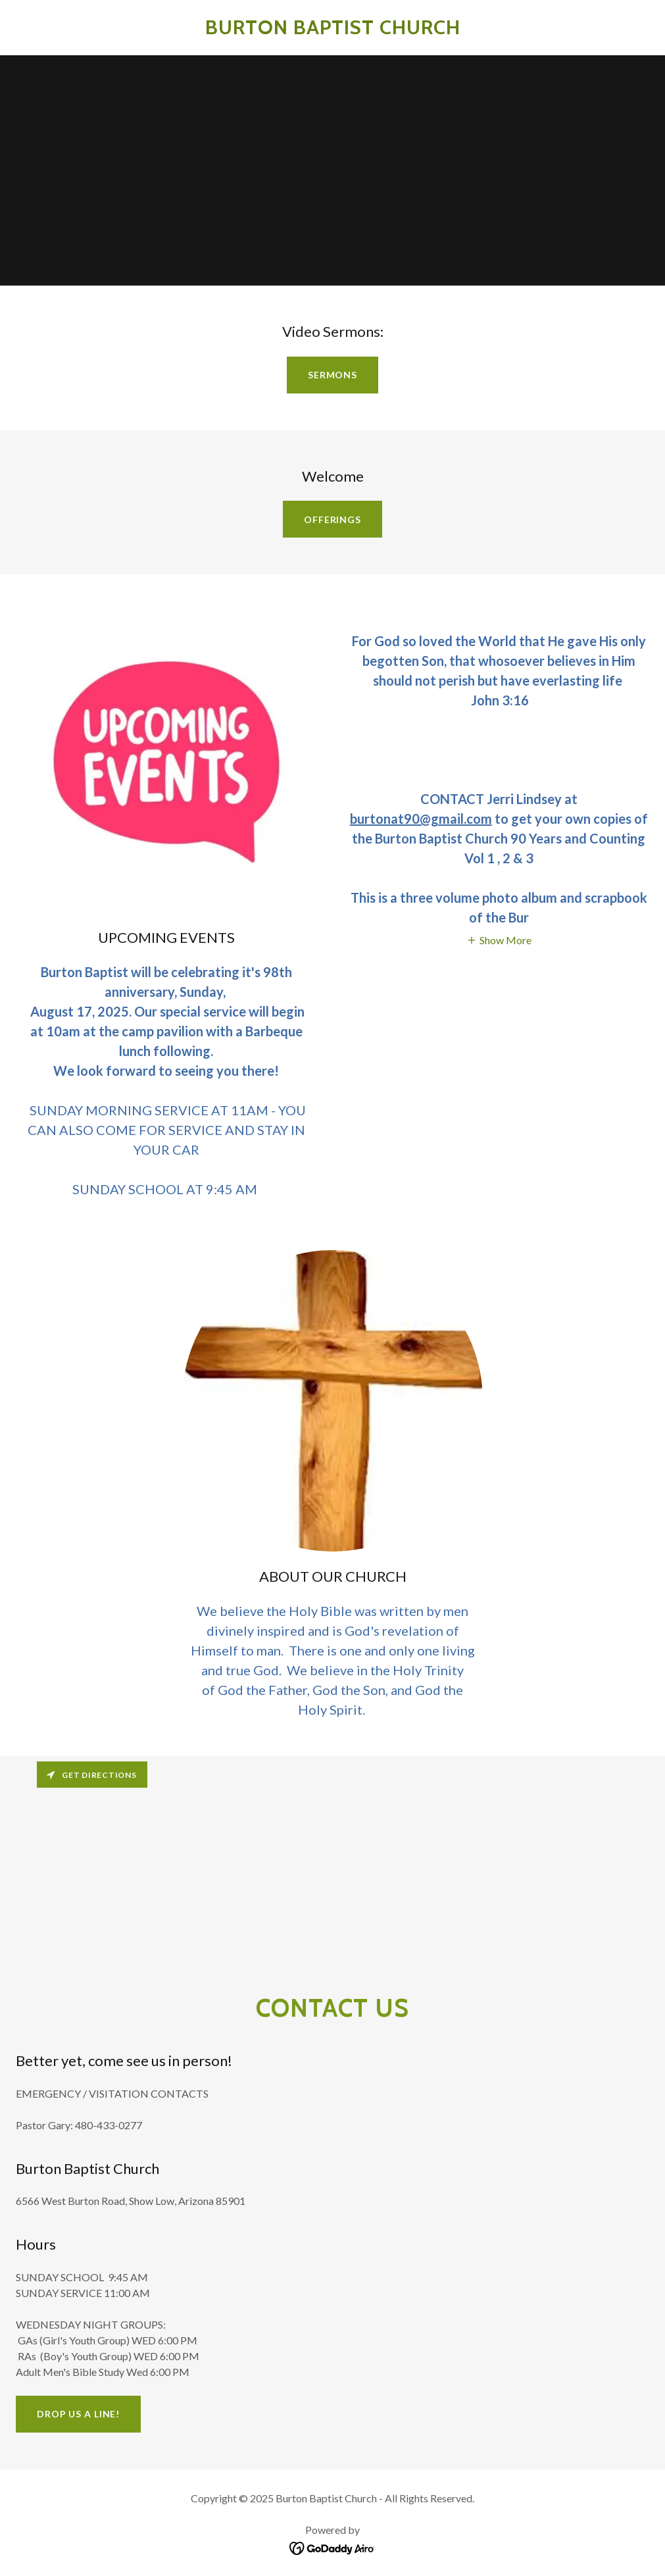  What do you see at coordinates (332, 30) in the screenshot?
I see `[link]` at bounding box center [332, 30].